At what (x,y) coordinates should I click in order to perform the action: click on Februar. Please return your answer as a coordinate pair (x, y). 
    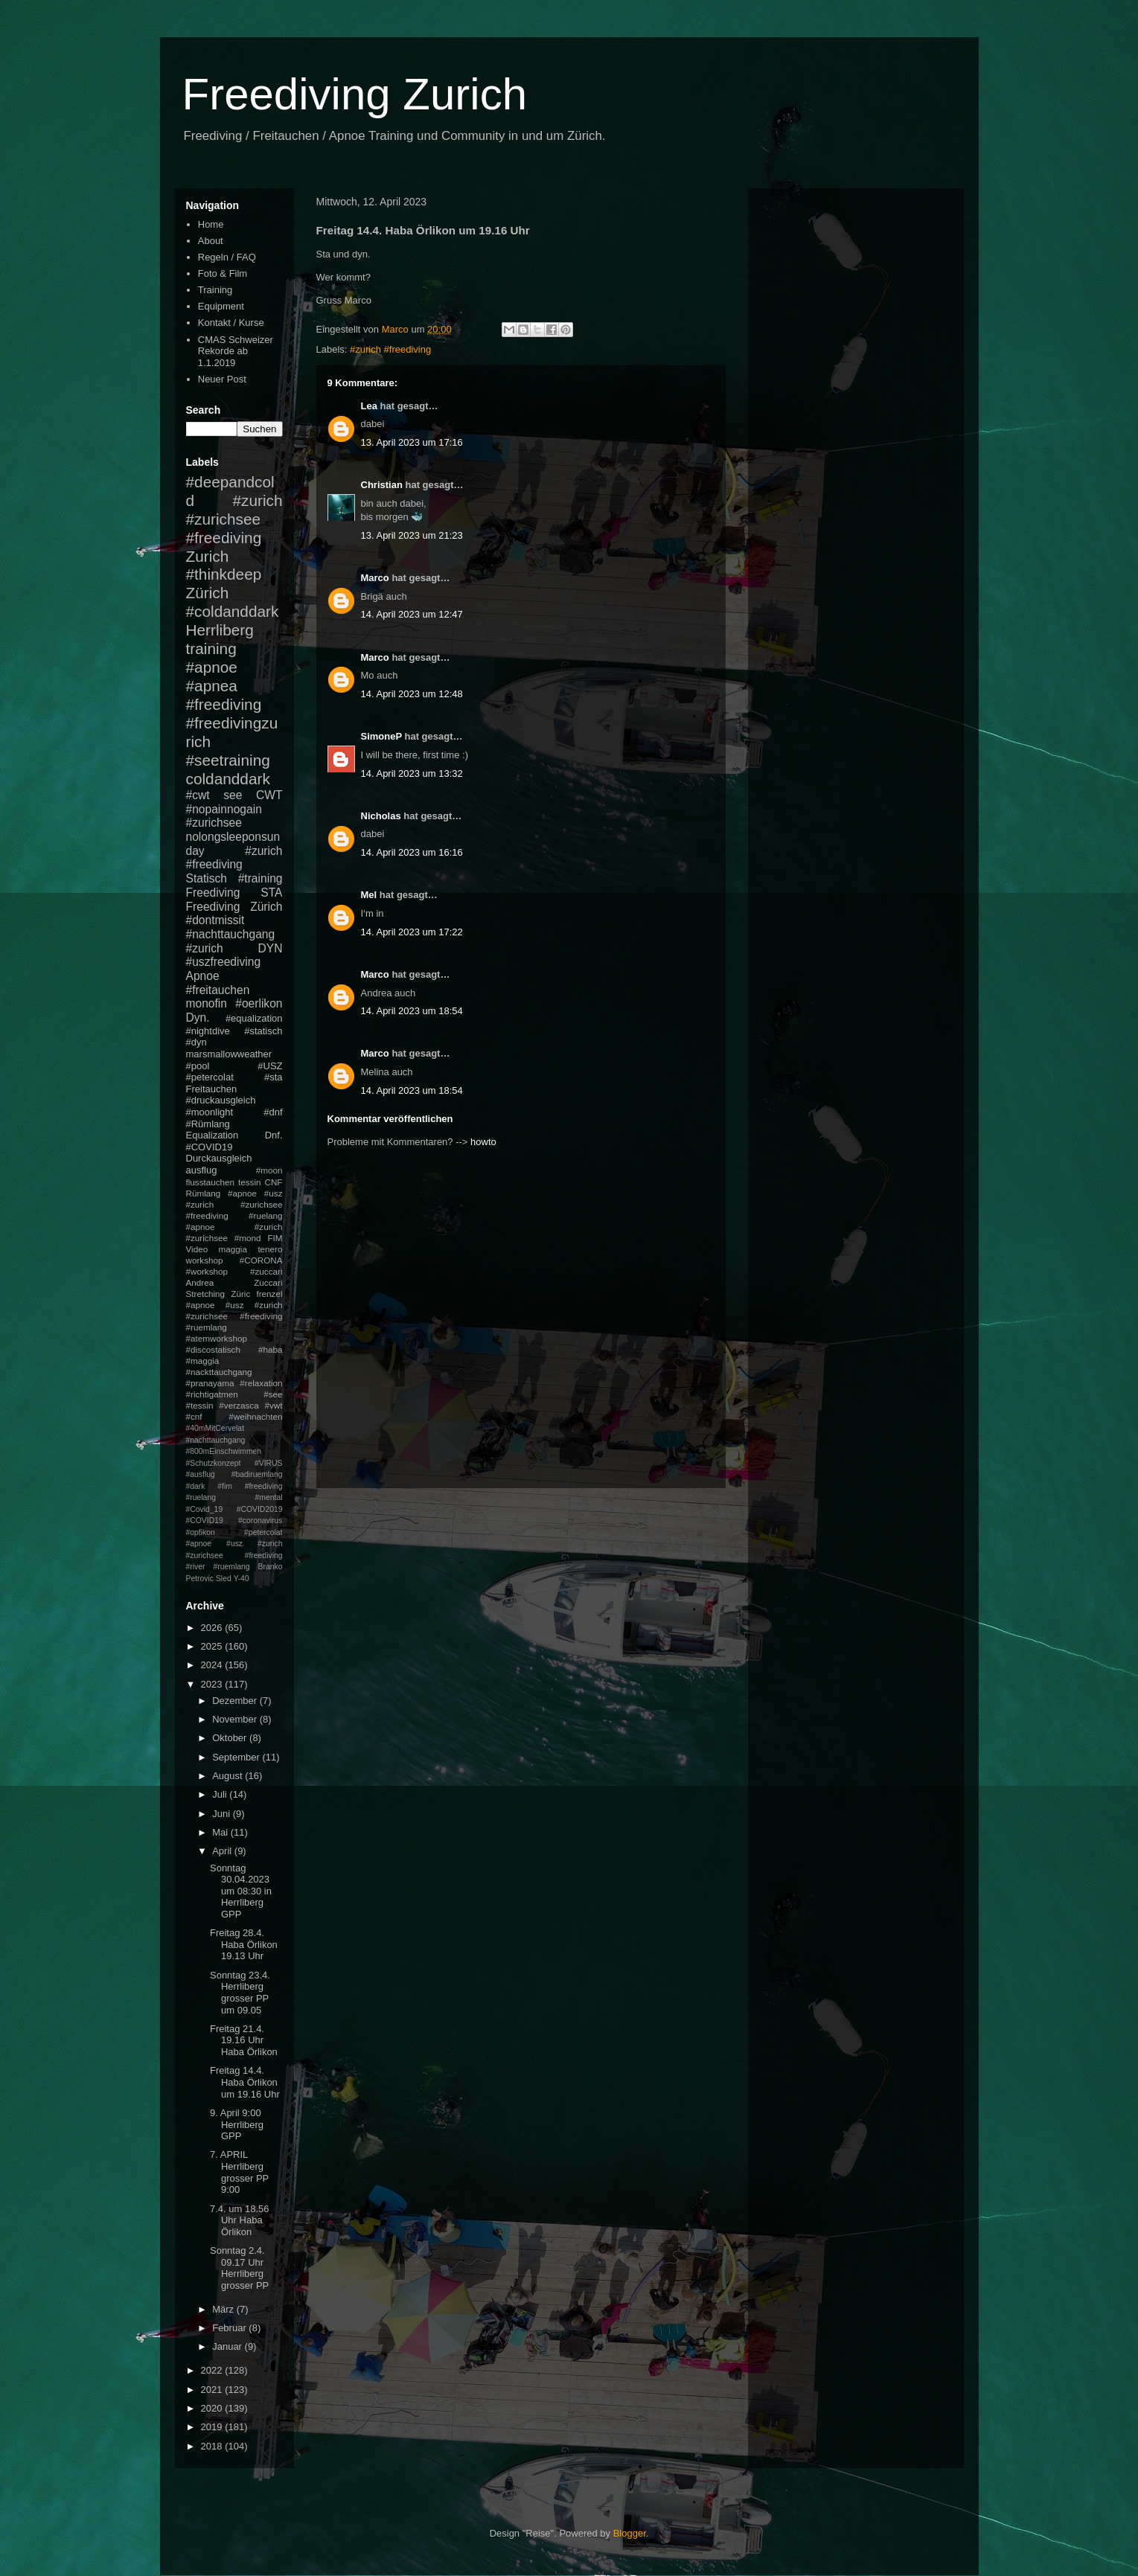
    Looking at the image, I should click on (230, 2327).